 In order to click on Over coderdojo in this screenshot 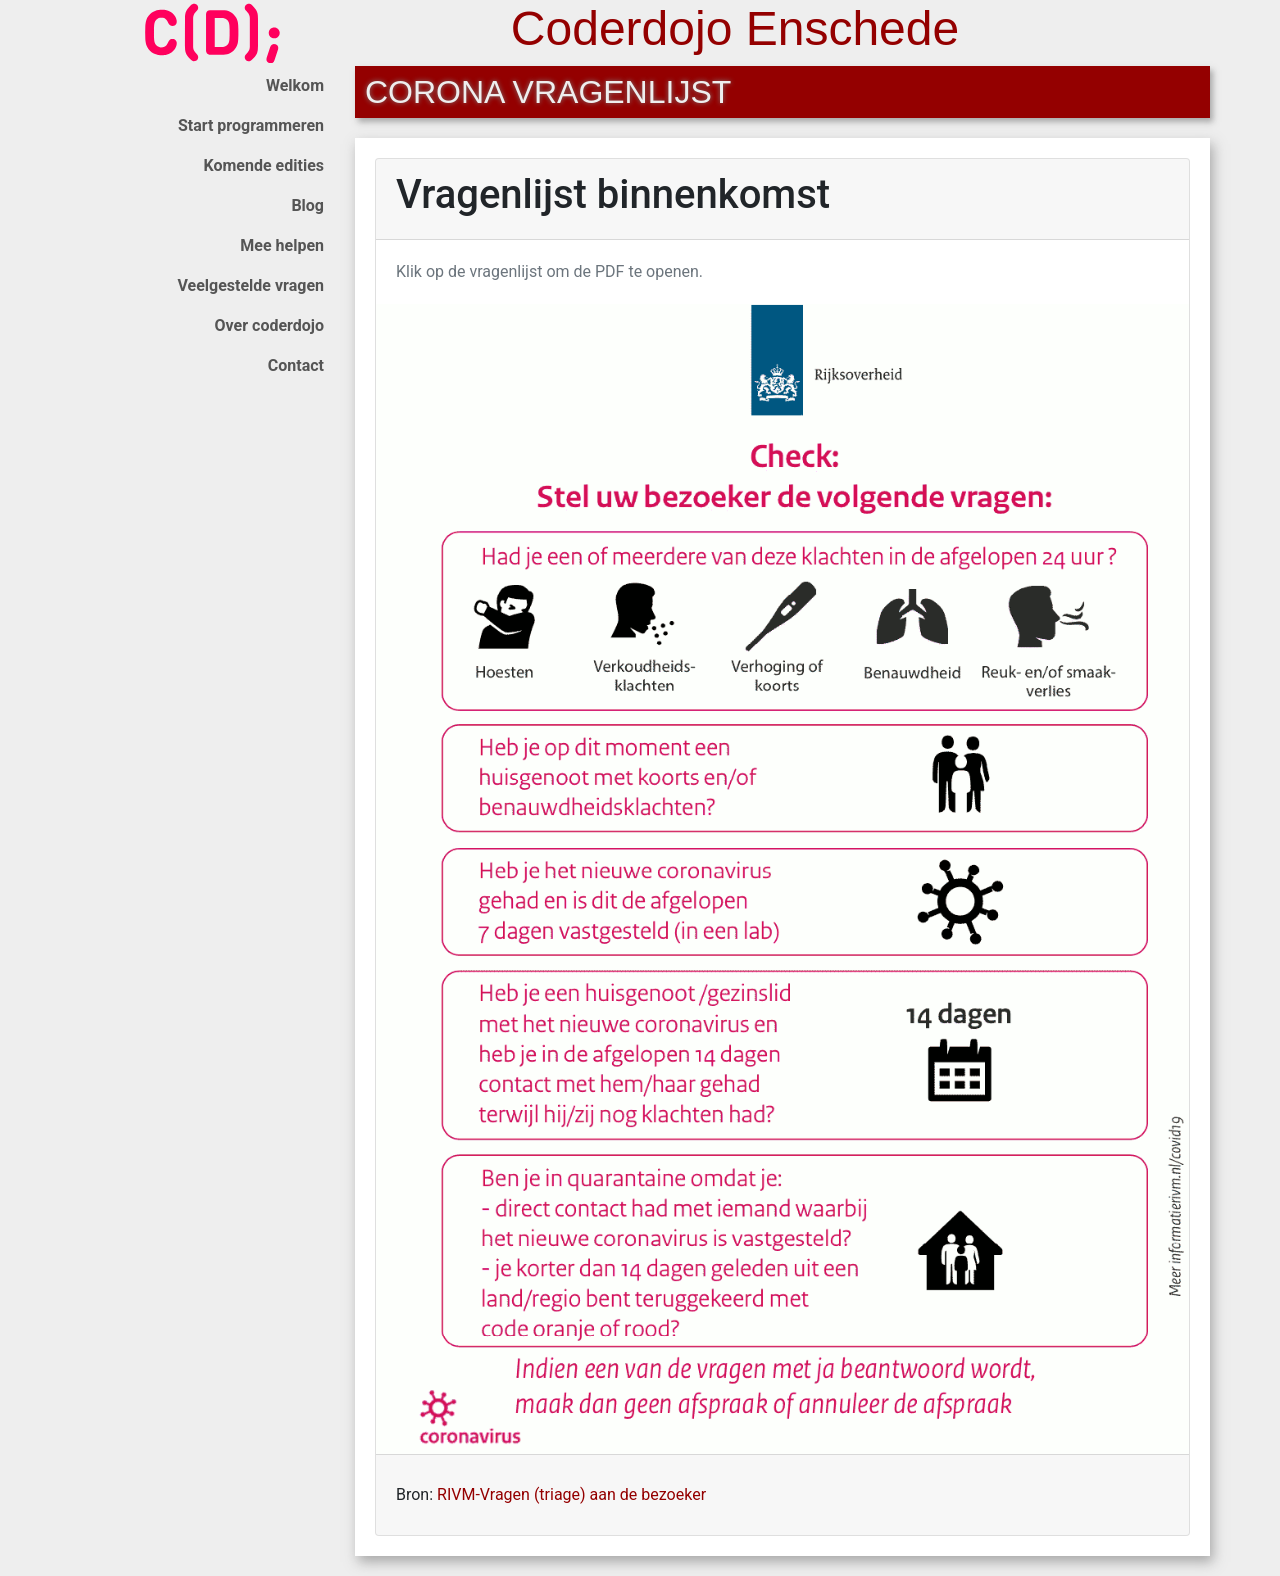, I will do `click(269, 325)`.